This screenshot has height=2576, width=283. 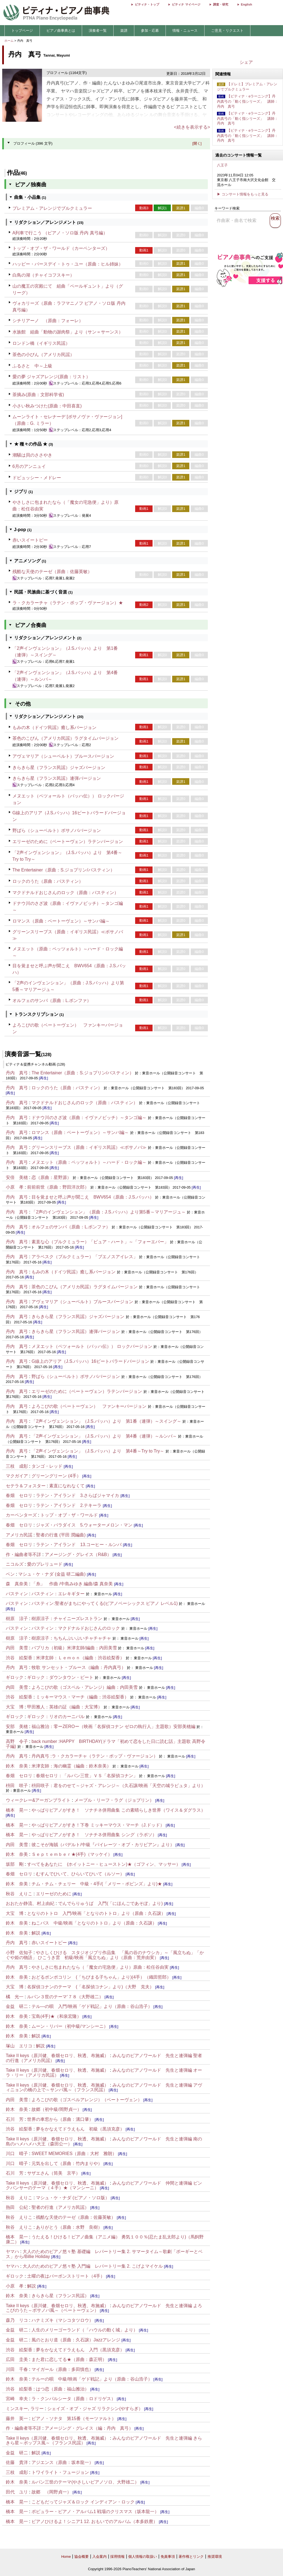 What do you see at coordinates (60, 2119) in the screenshot?
I see `世界の車窓から（原曲：溝口肇）` at bounding box center [60, 2119].